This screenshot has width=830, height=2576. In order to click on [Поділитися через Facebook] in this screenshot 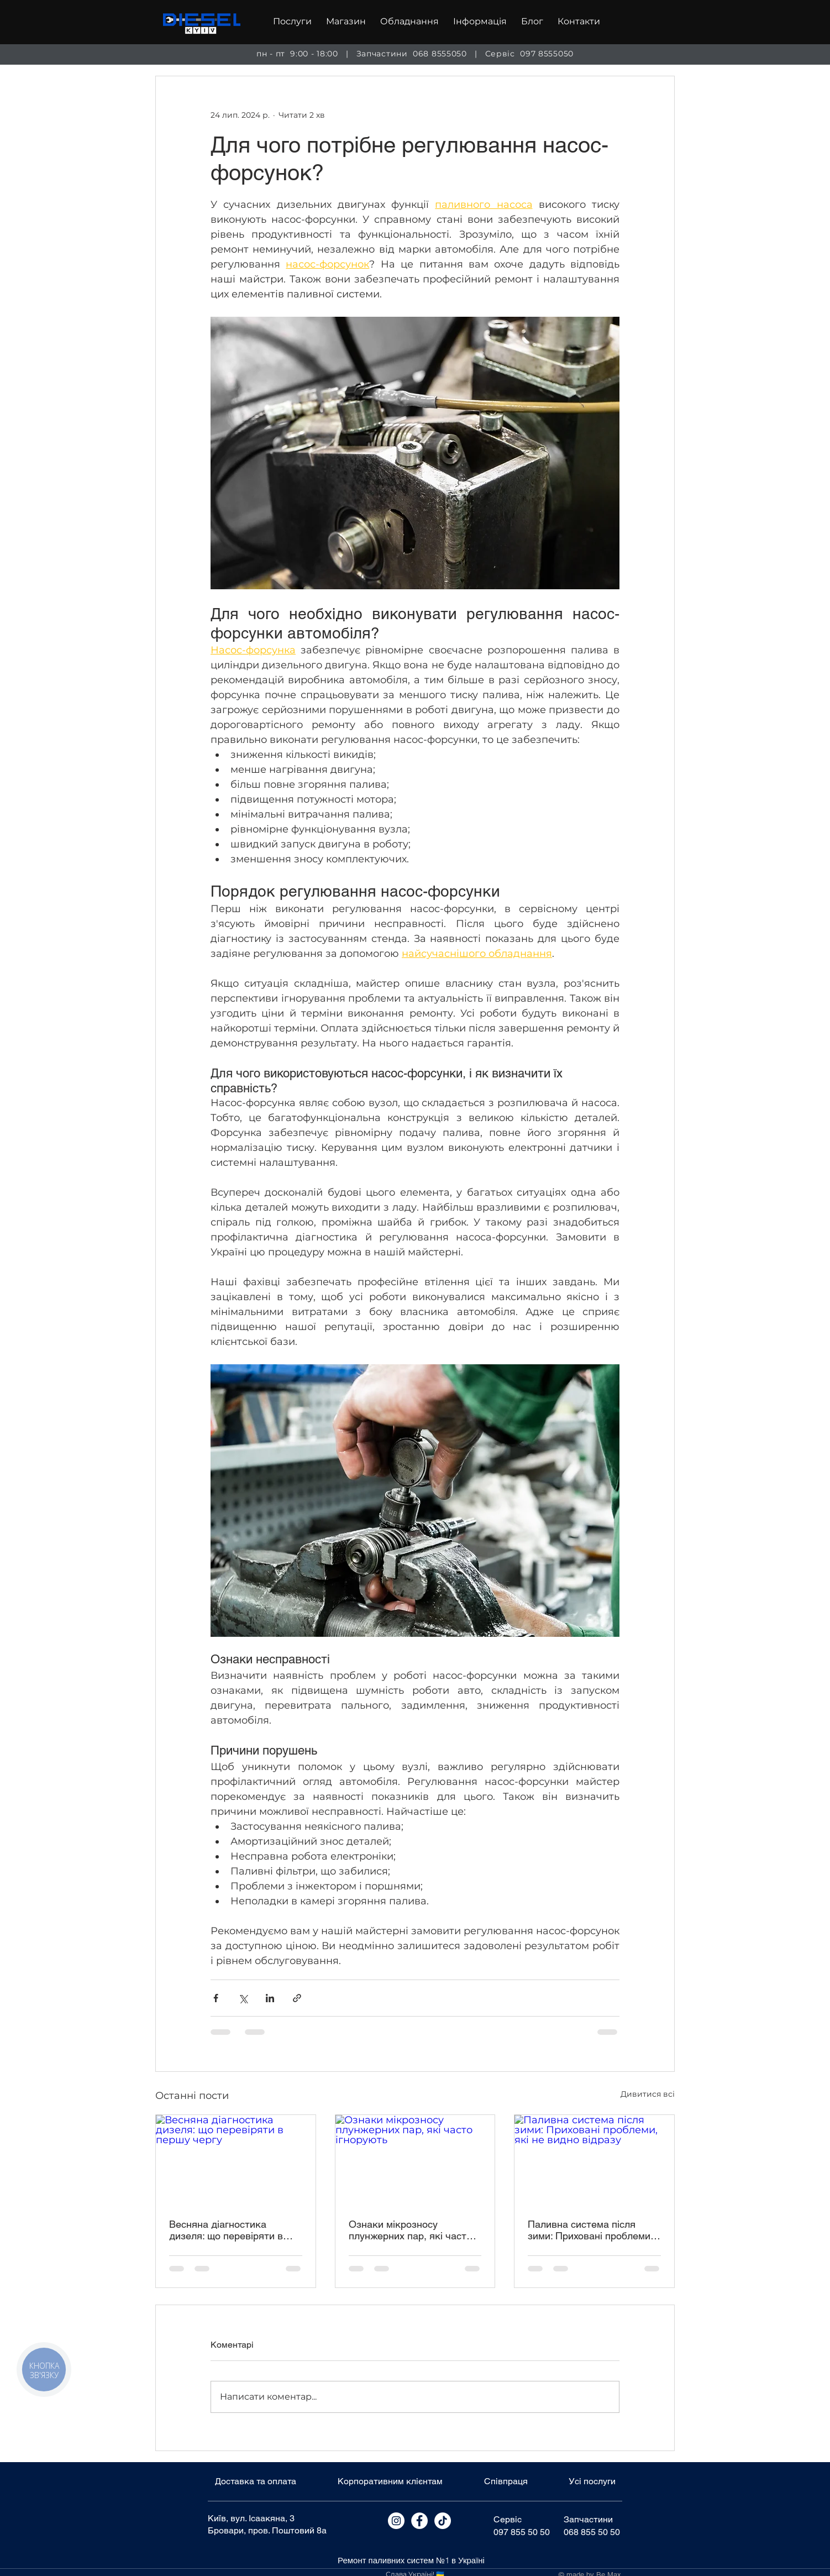, I will do `click(216, 1998)`.